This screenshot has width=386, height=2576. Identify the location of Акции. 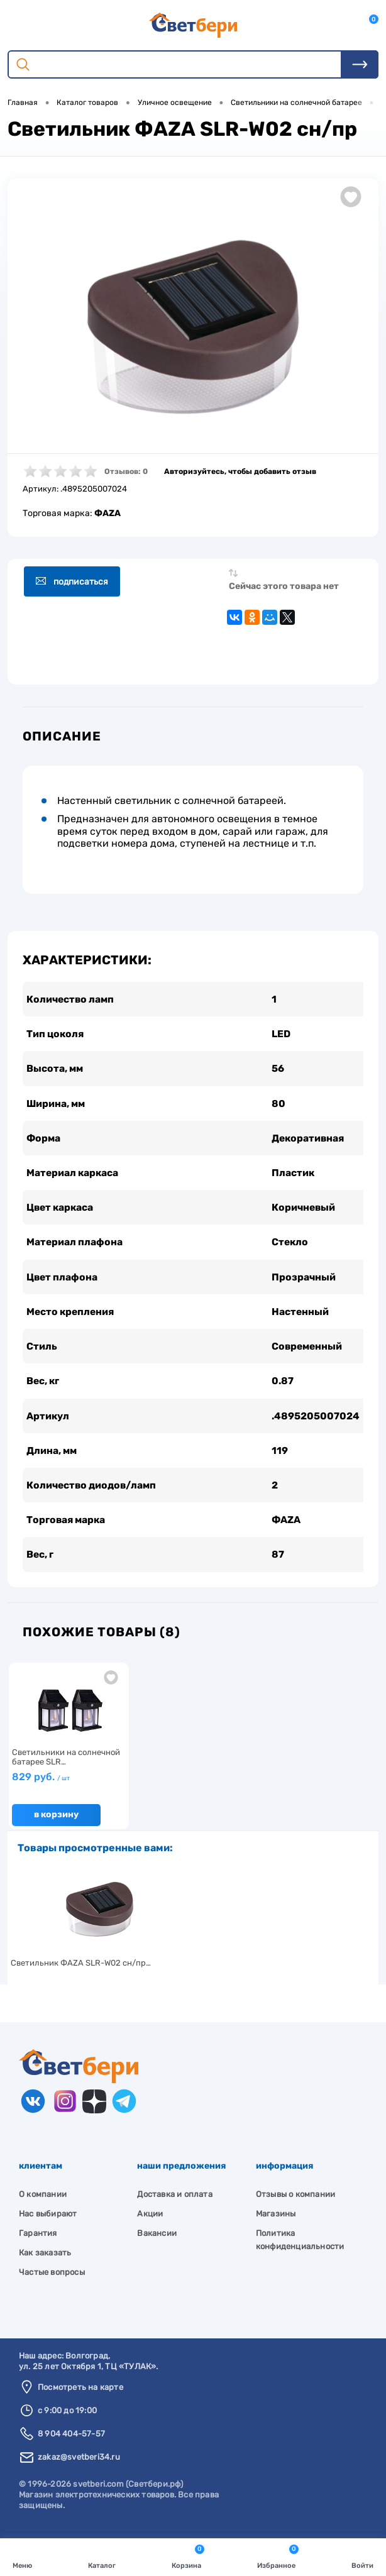
(150, 2221).